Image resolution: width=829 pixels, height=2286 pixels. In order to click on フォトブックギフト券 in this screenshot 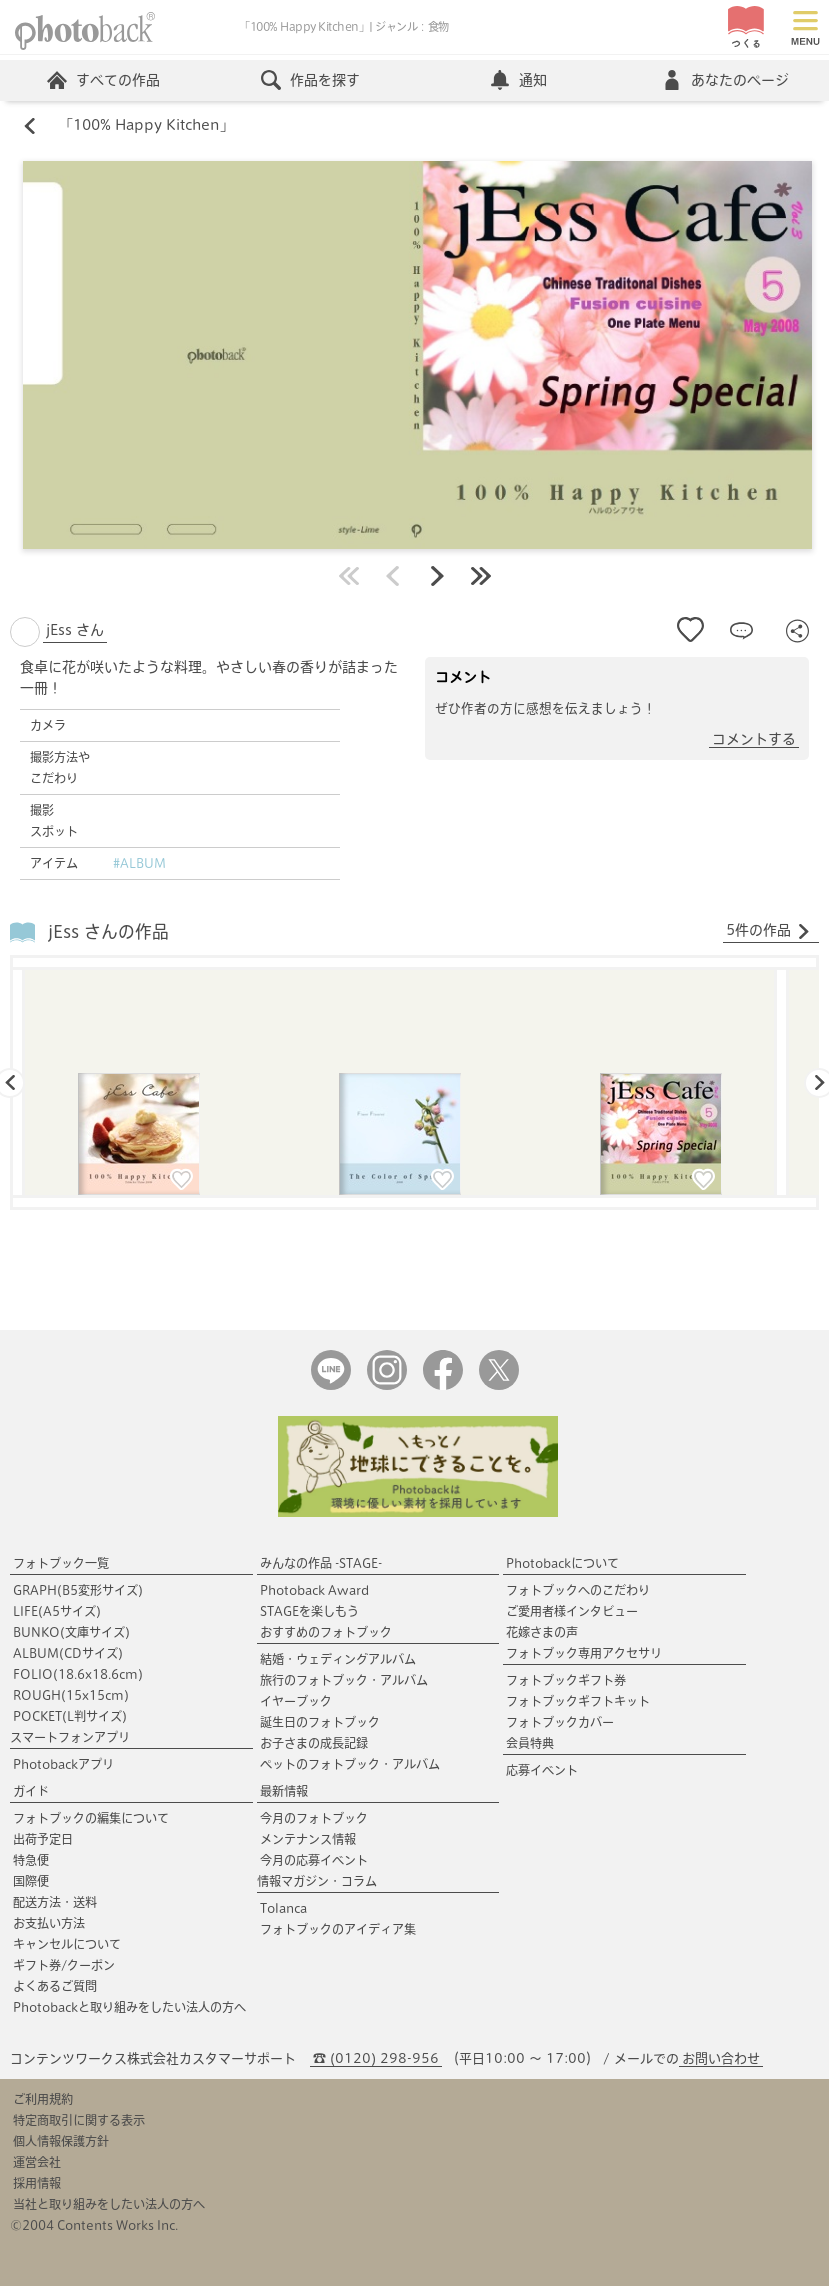, I will do `click(566, 1680)`.